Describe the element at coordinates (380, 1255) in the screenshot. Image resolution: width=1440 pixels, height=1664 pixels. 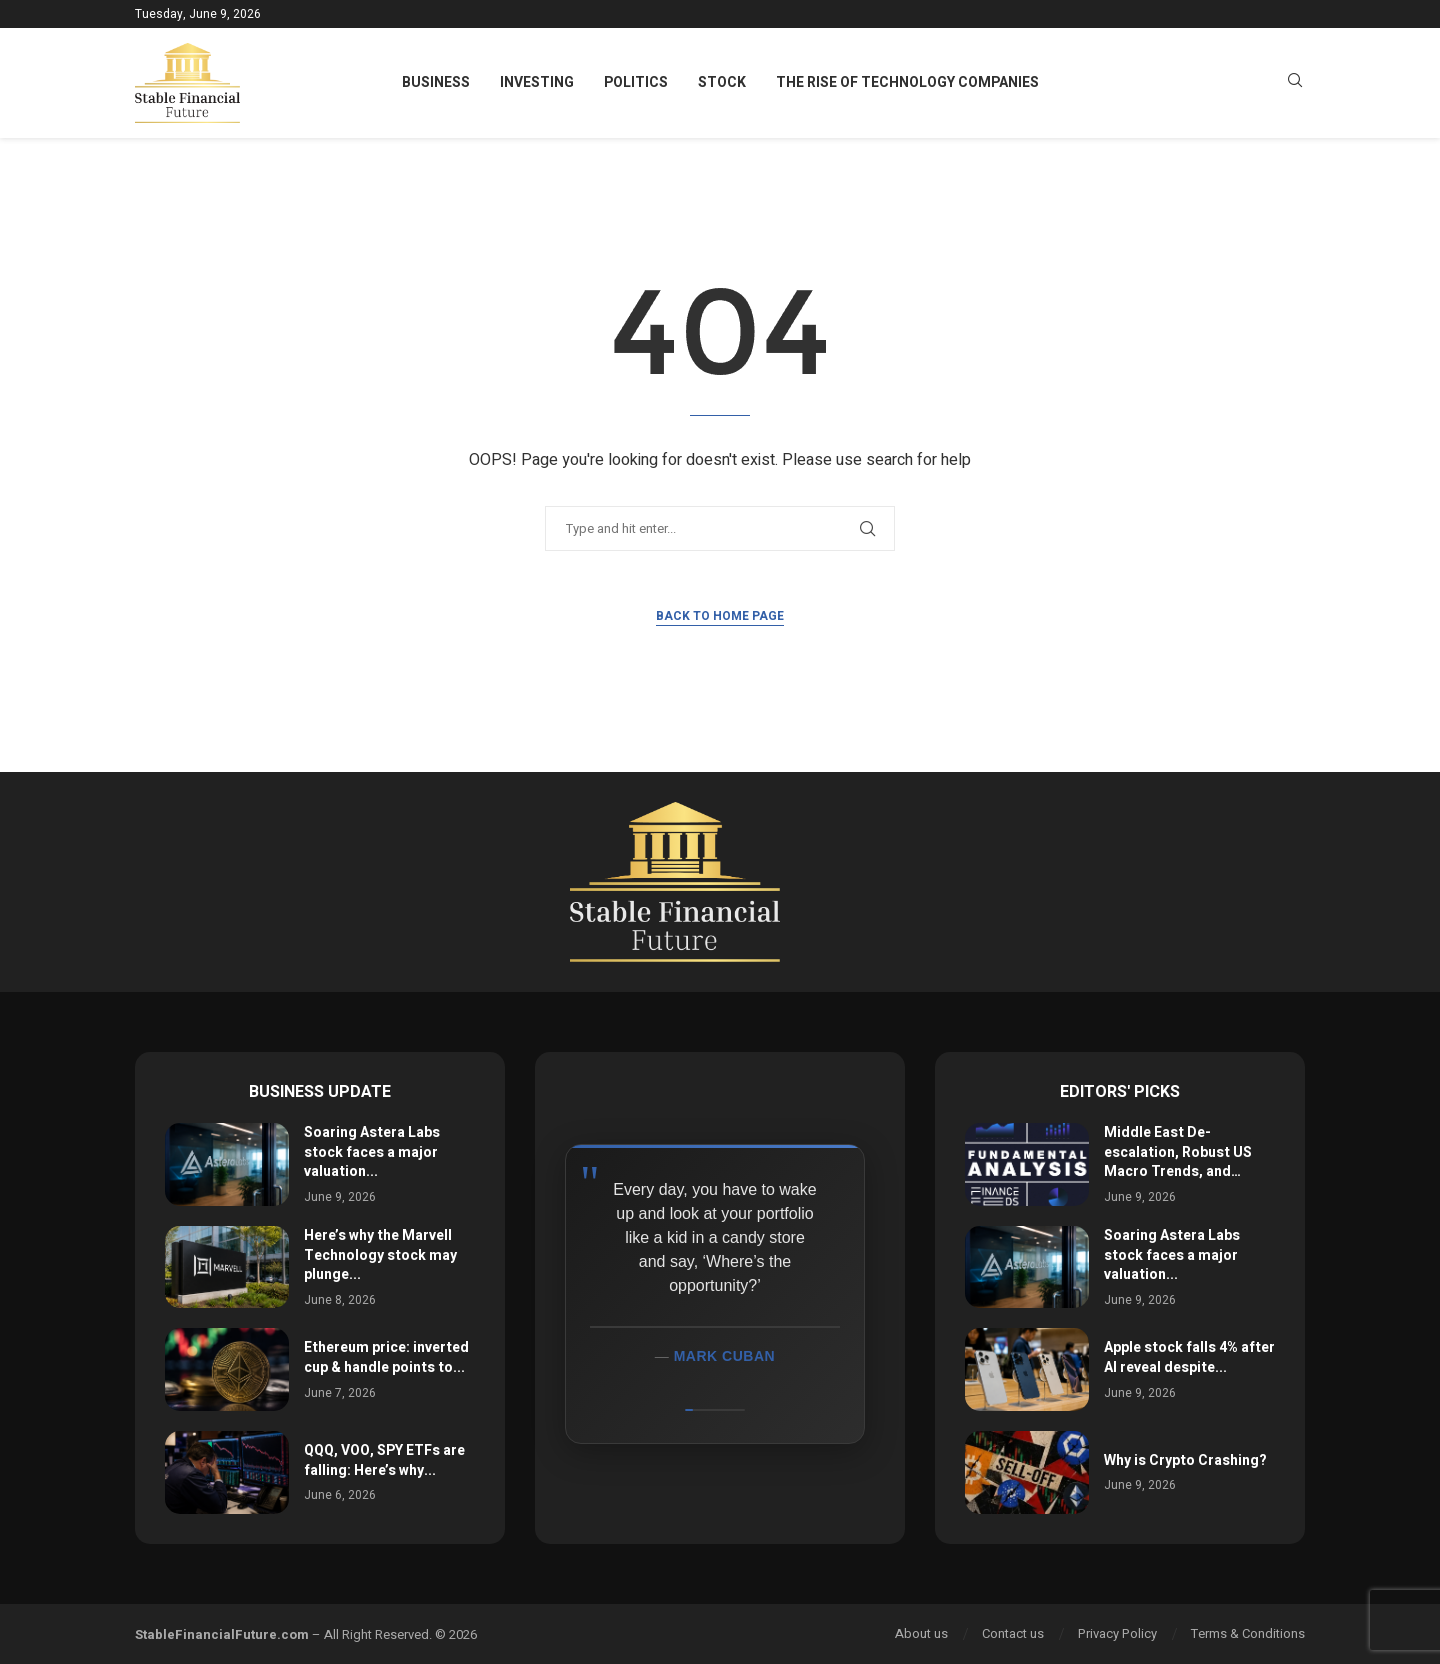
I see `Here’s why the Marvell Technology stock may plunge...` at that location.